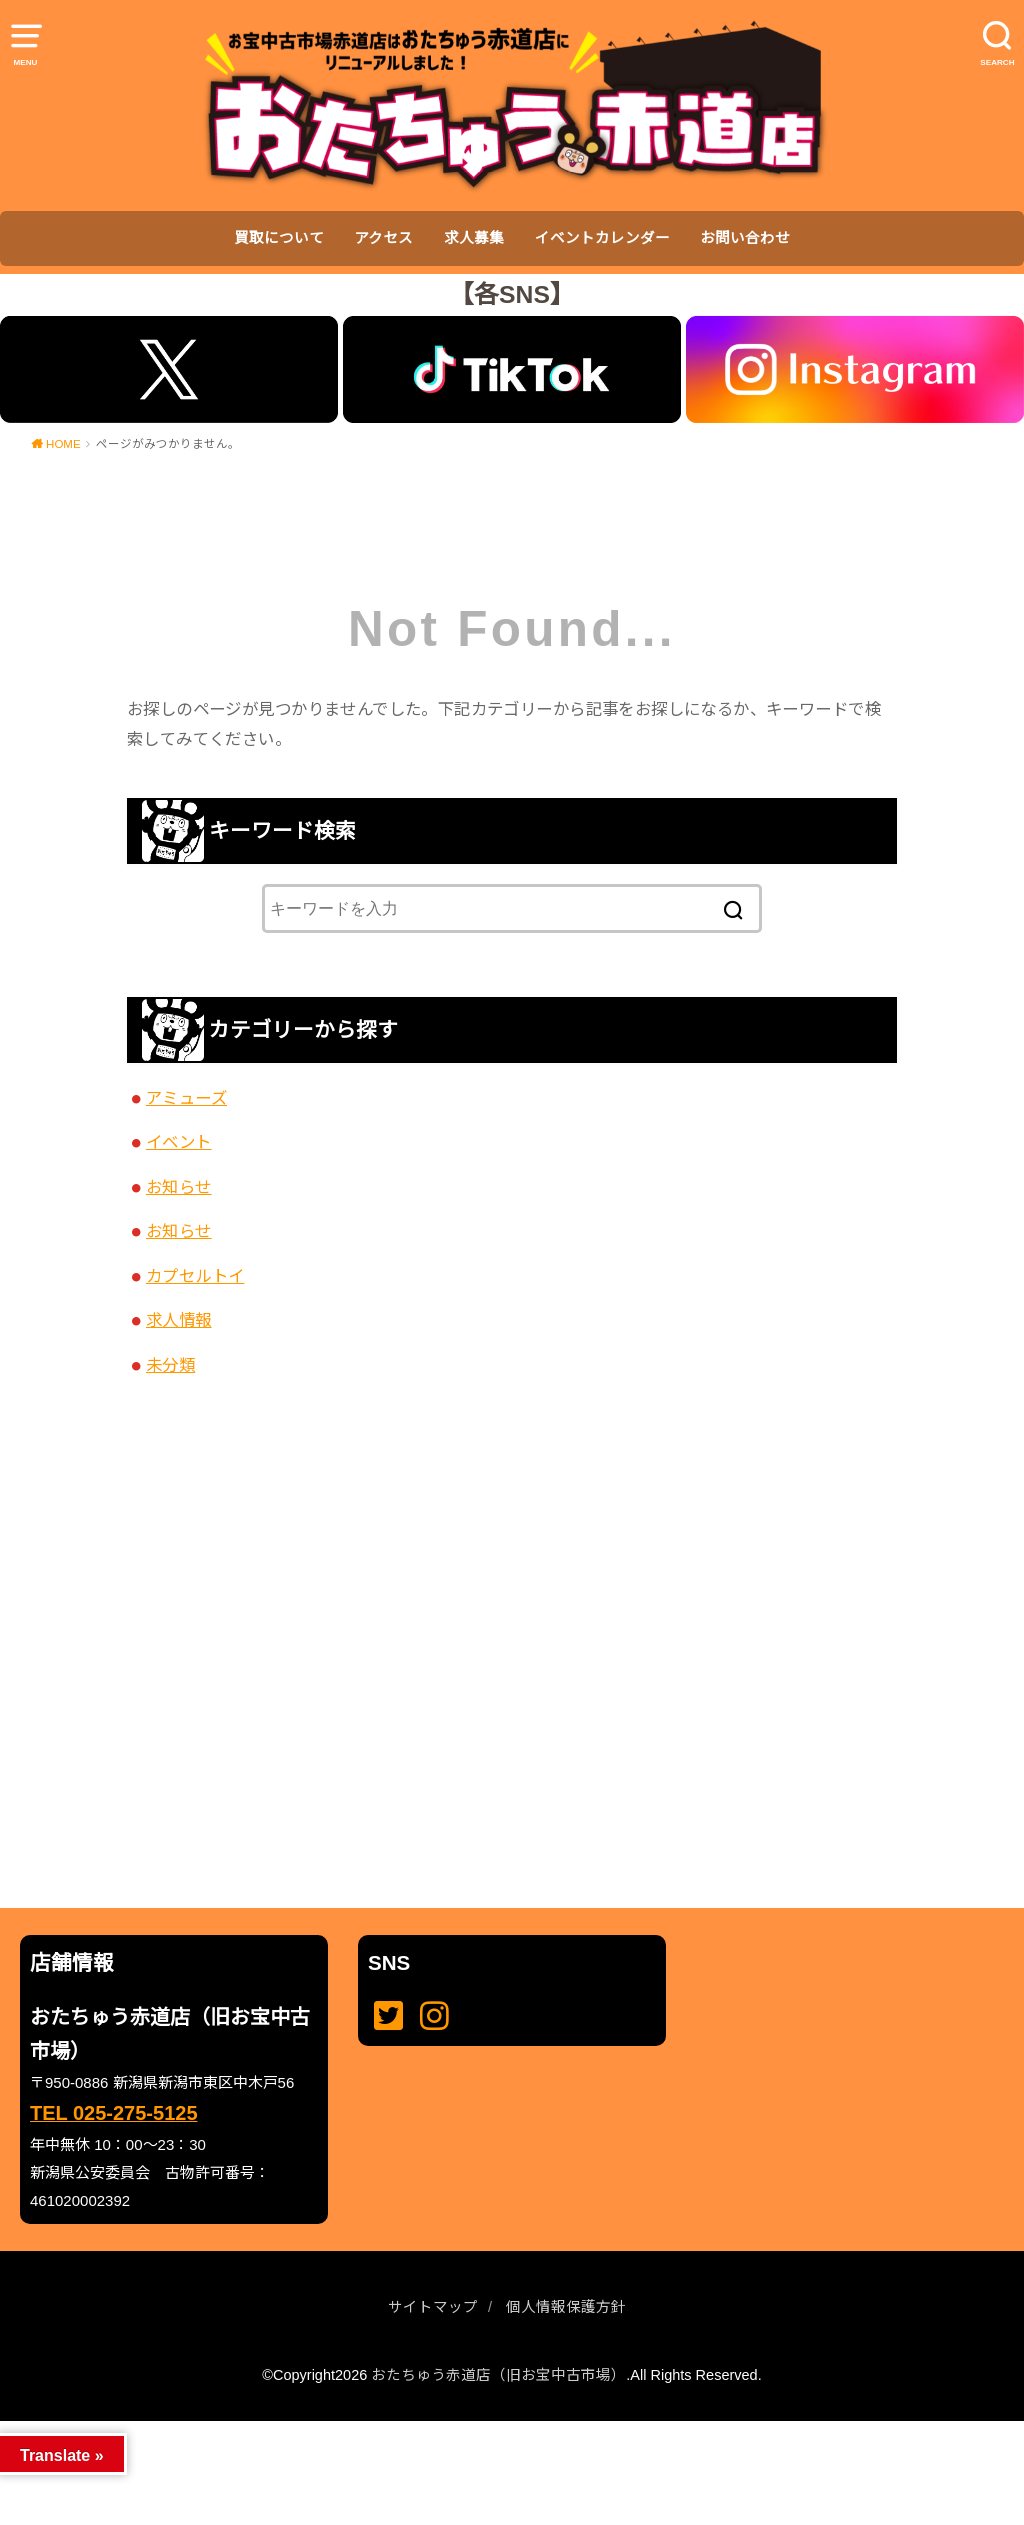  Describe the element at coordinates (170, 1365) in the screenshot. I see `未分類` at that location.